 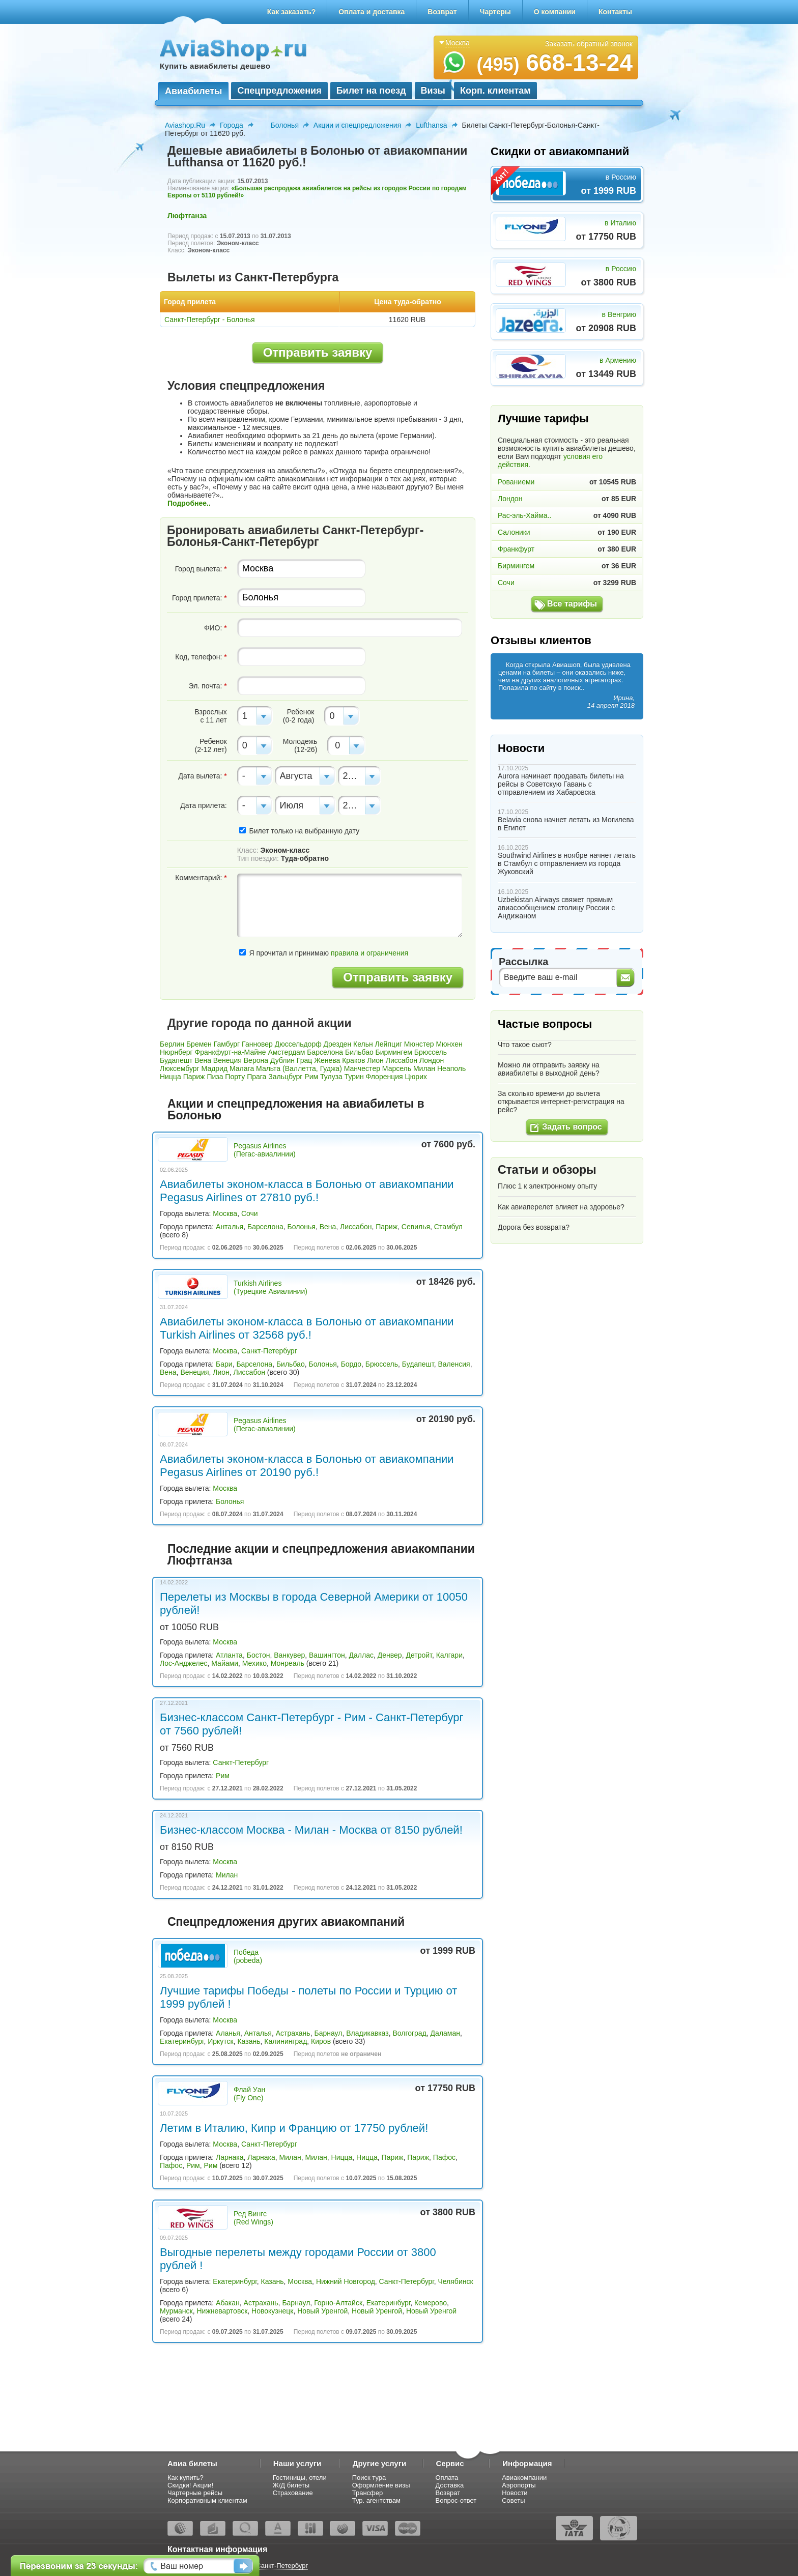 What do you see at coordinates (345, 2281) in the screenshot?
I see `Нижний Новгород` at bounding box center [345, 2281].